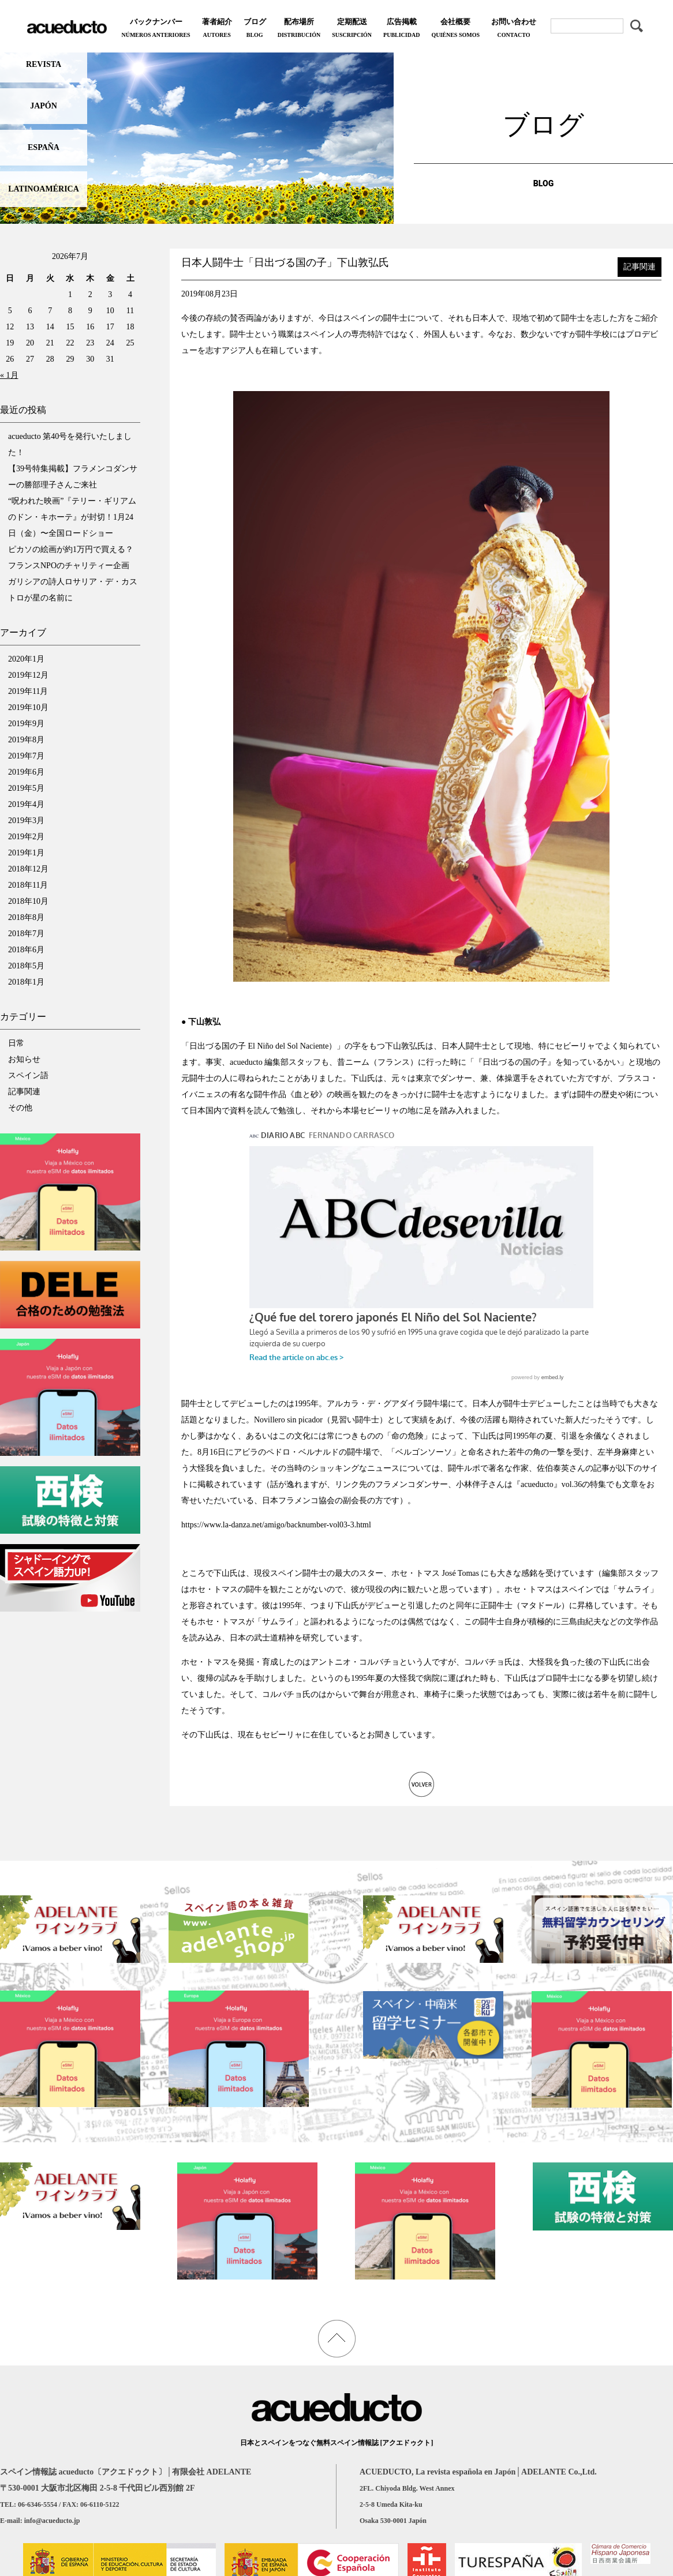 This screenshot has width=673, height=2576. I want to click on 2019年7月, so click(26, 756).